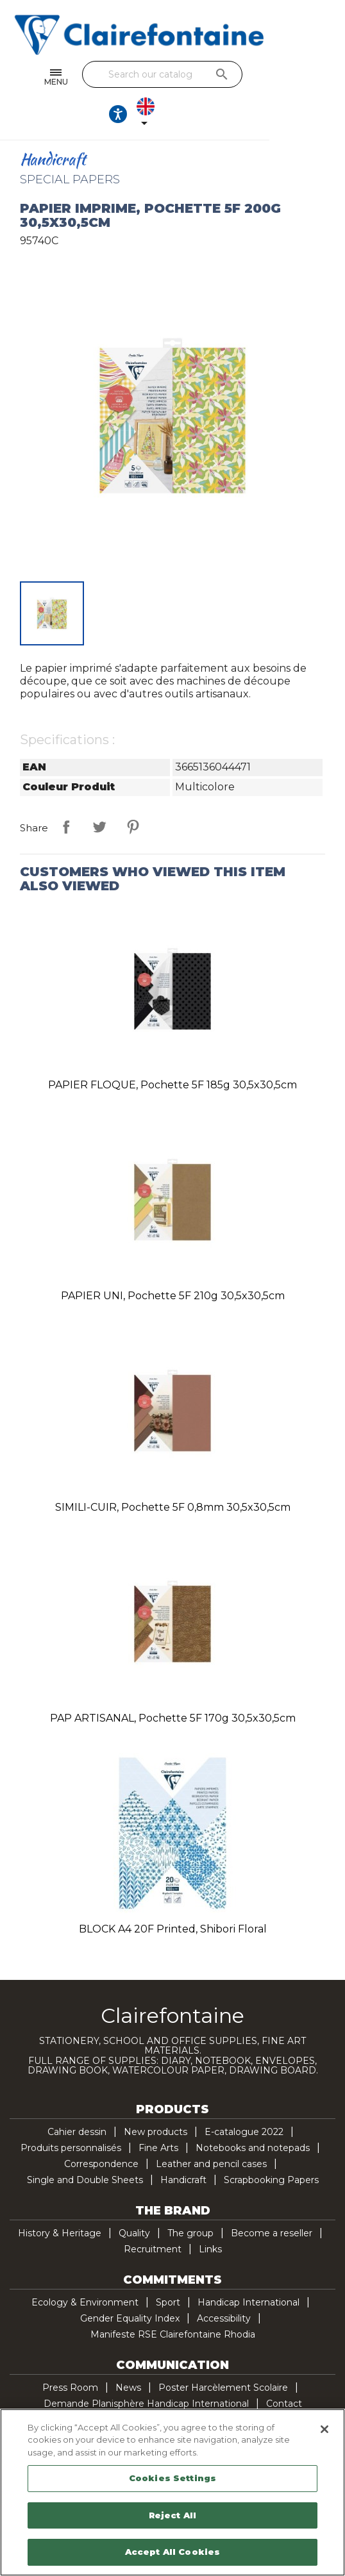 Image resolution: width=345 pixels, height=2576 pixels. I want to click on Twitter, so click(159, 2404).